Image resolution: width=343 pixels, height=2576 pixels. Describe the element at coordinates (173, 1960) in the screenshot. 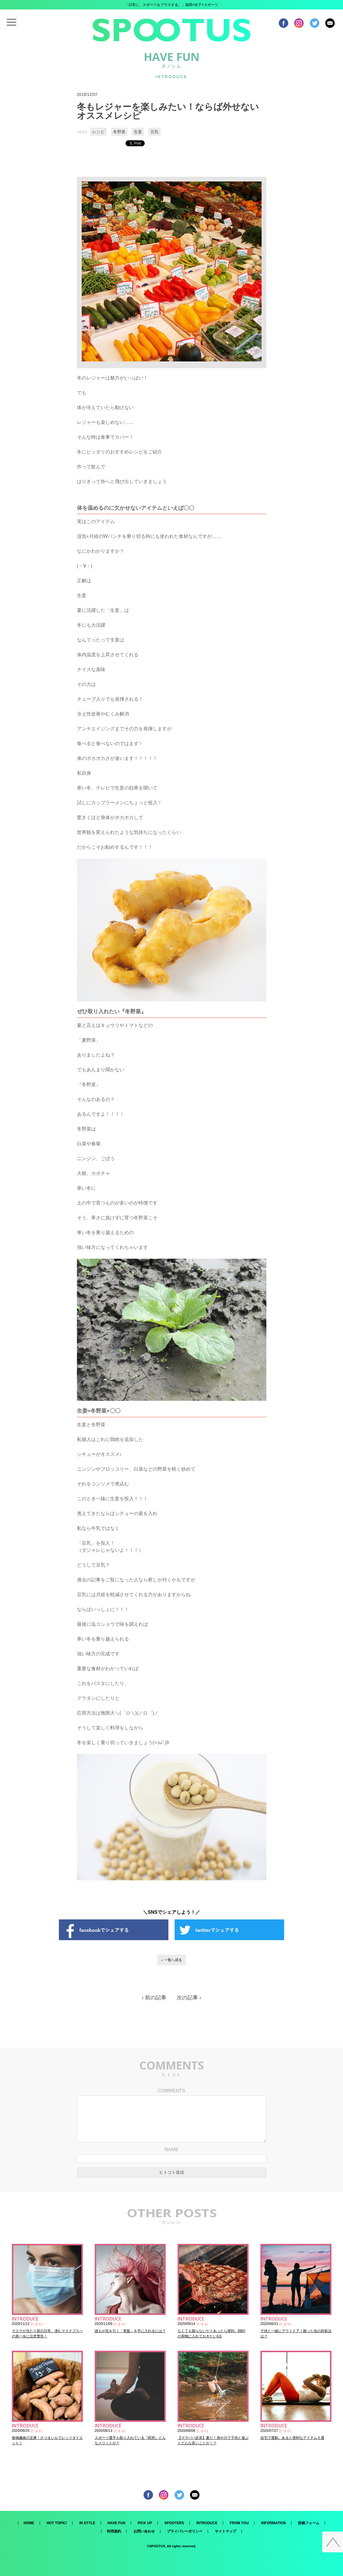

I see `一覧へ戻る` at that location.